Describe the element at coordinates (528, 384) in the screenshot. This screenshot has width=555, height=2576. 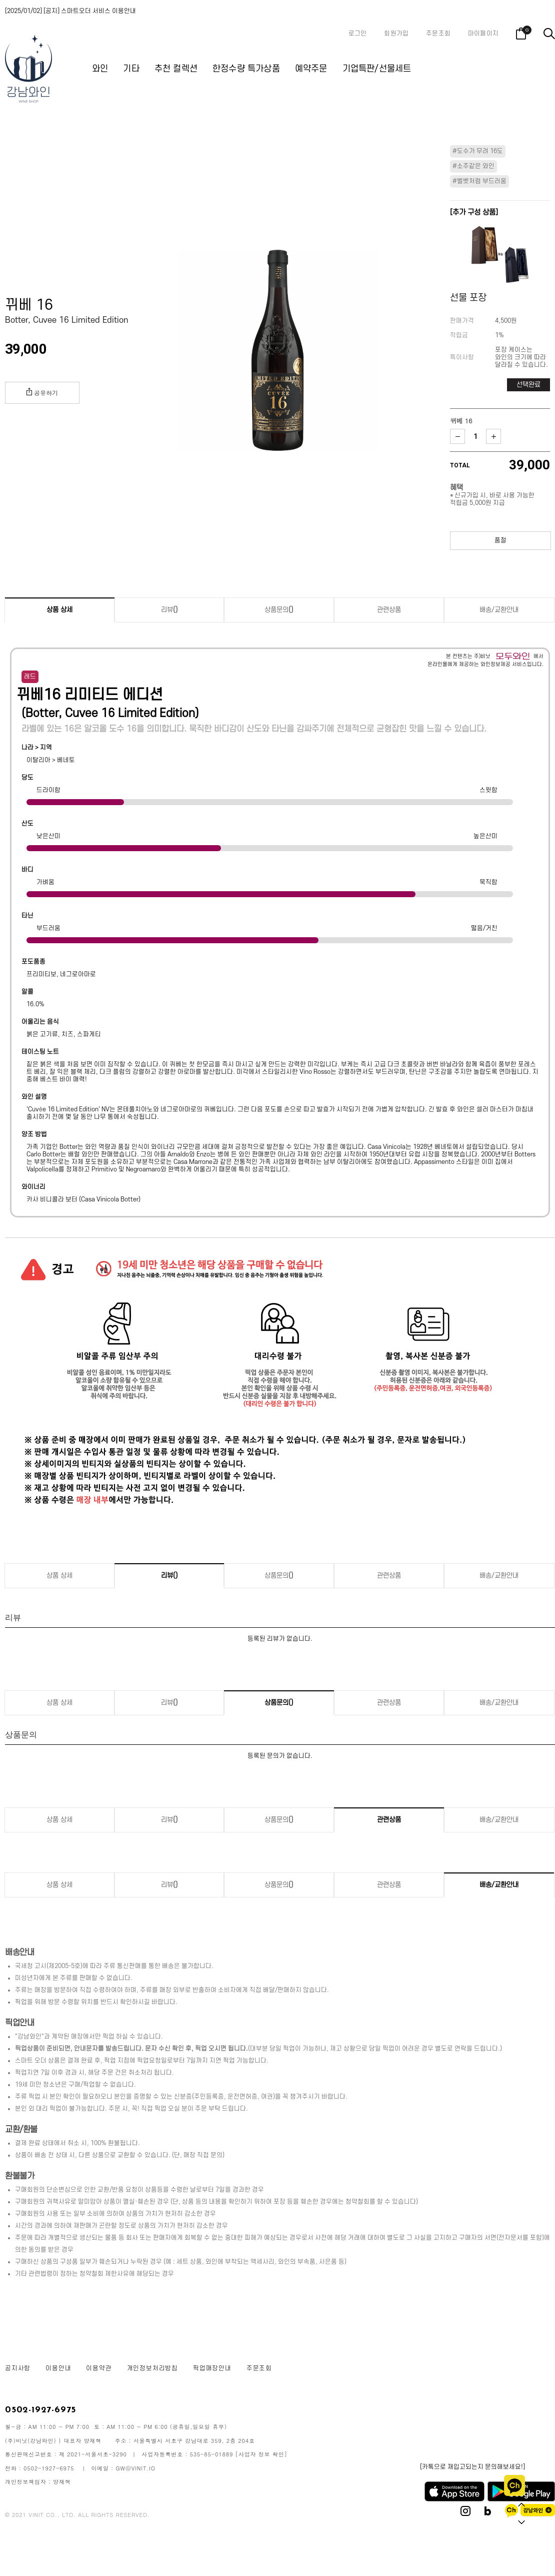
I see `선택완료` at that location.